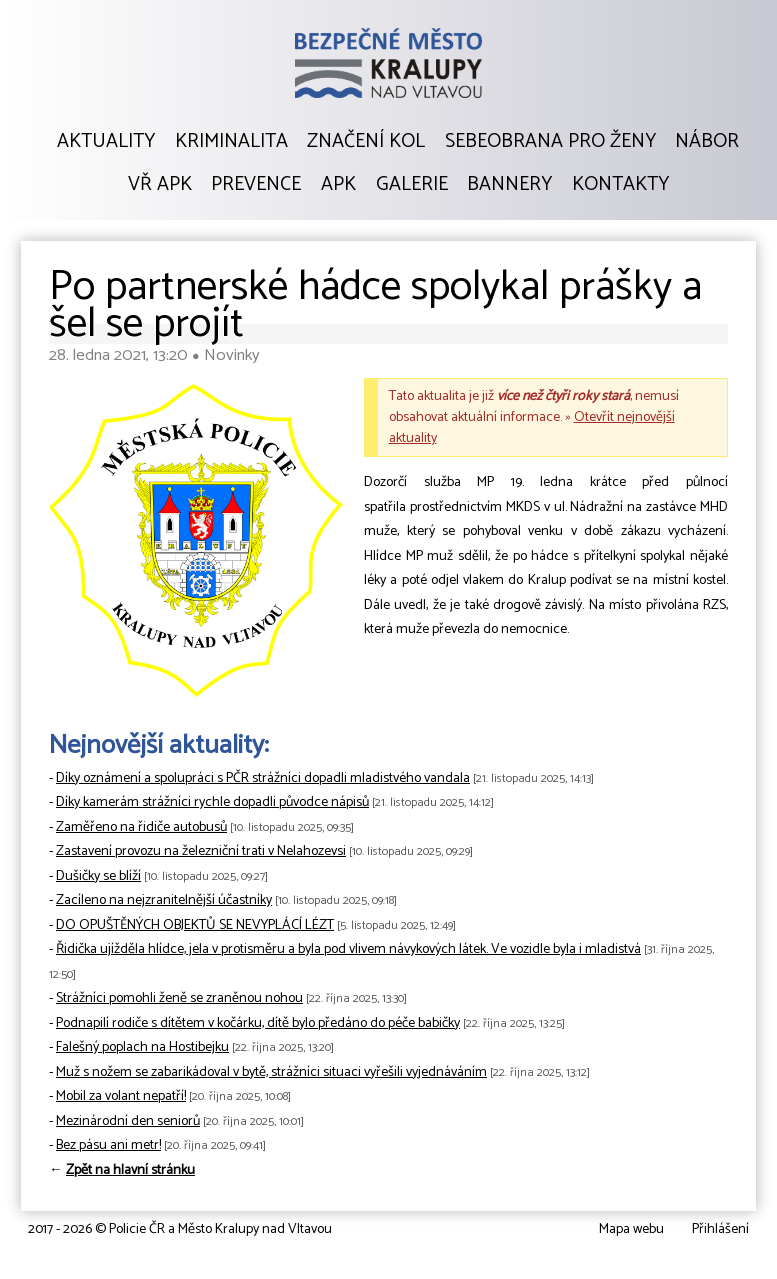  I want to click on Falešný poplach na Hostibejku, so click(142, 1047).